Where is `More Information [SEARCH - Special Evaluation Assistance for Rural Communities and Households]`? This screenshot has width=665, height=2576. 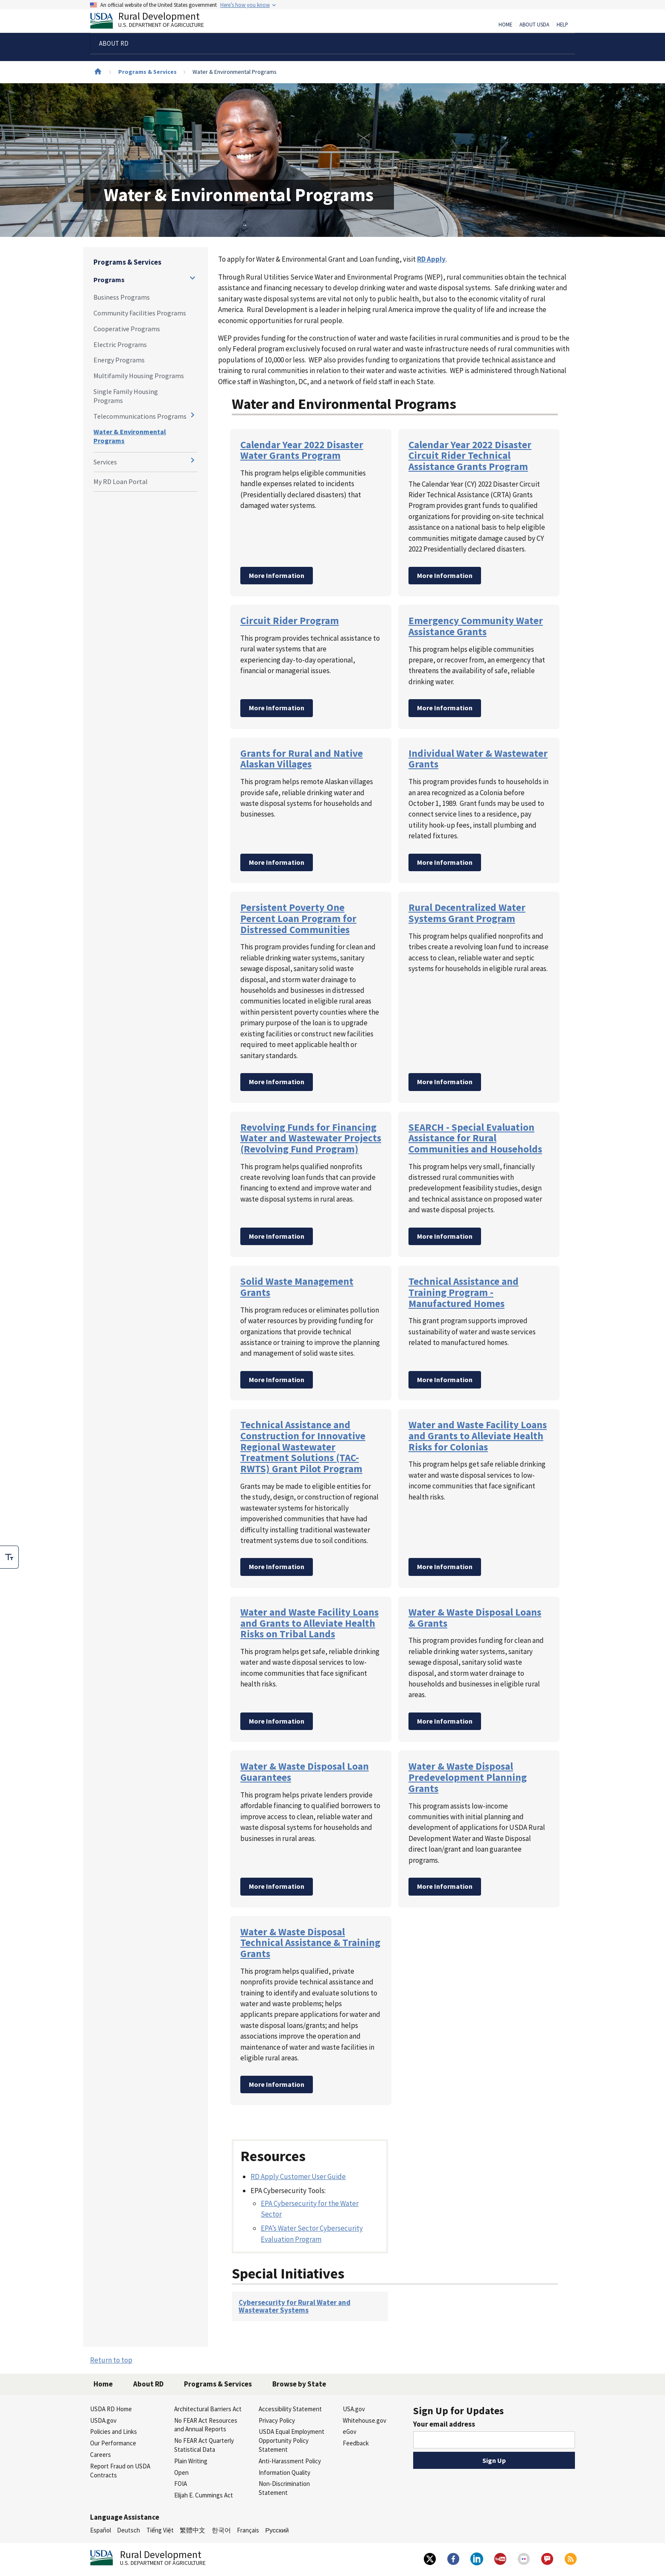 More Information [SEARCH - Special Evaluation Assistance for Rural Communities and Households] is located at coordinates (444, 1236).